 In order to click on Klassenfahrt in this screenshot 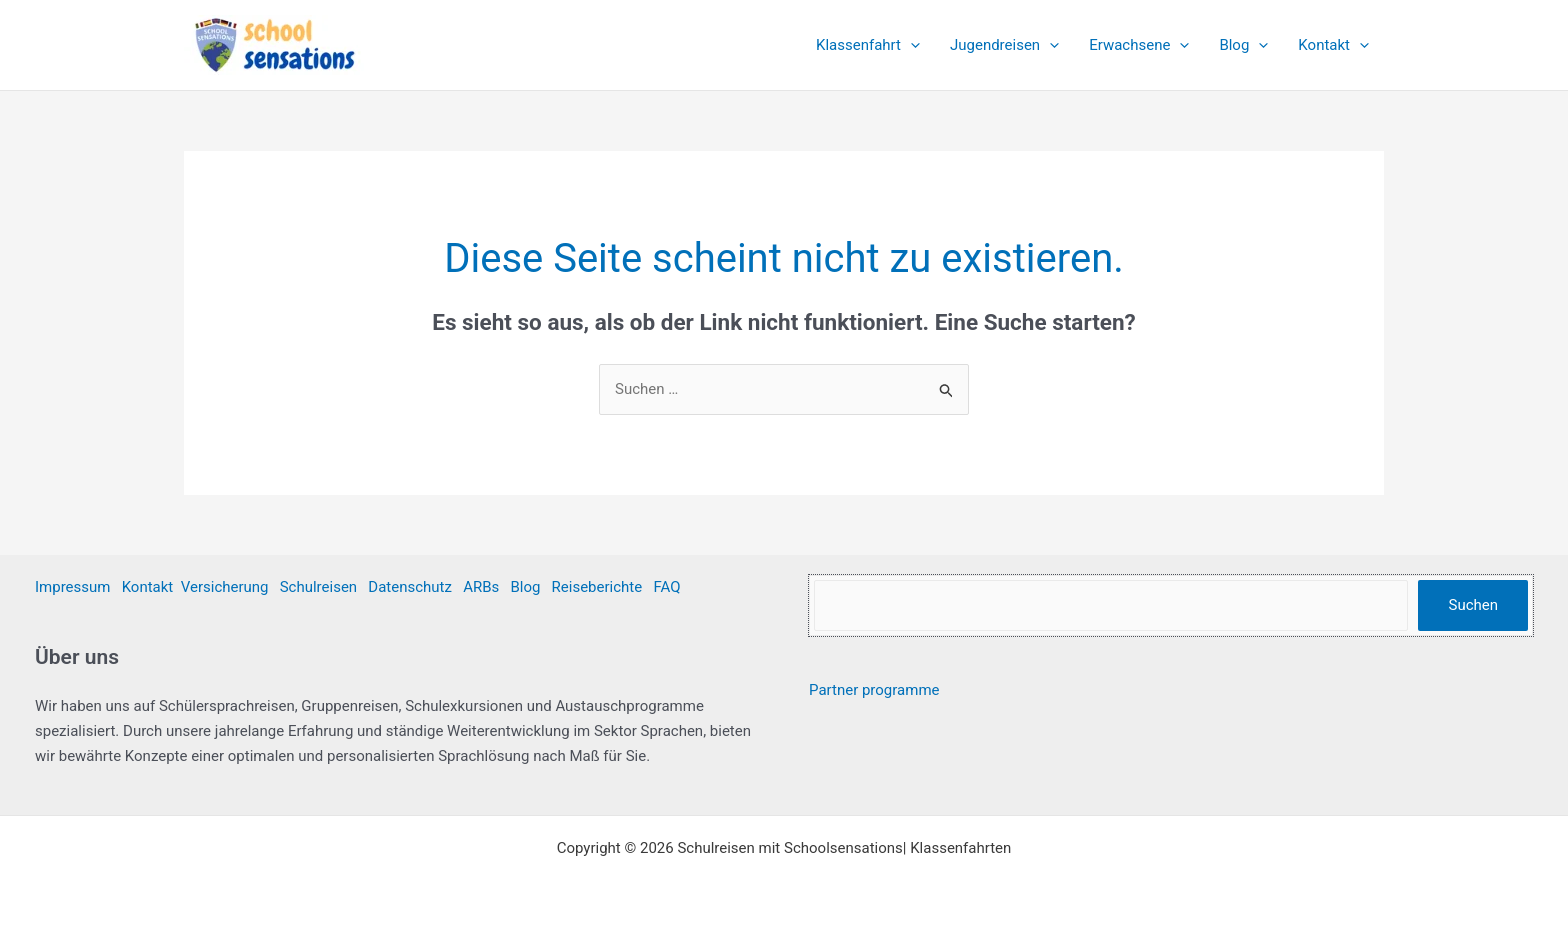, I will do `click(868, 45)`.